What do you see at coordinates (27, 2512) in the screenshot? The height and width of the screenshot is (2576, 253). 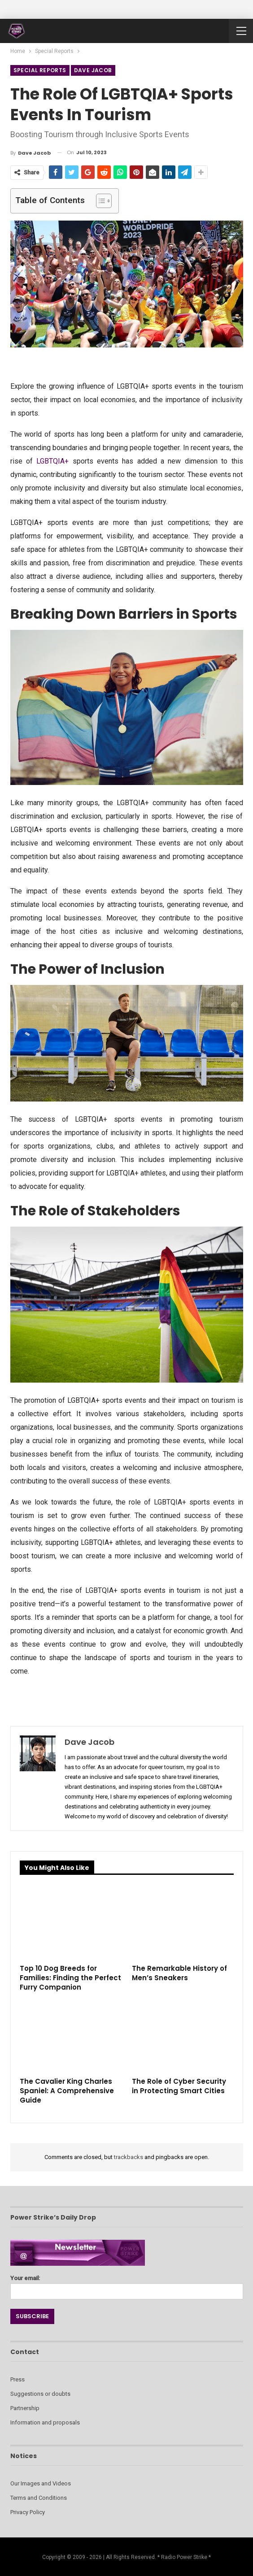 I see `Privacy Policy` at bounding box center [27, 2512].